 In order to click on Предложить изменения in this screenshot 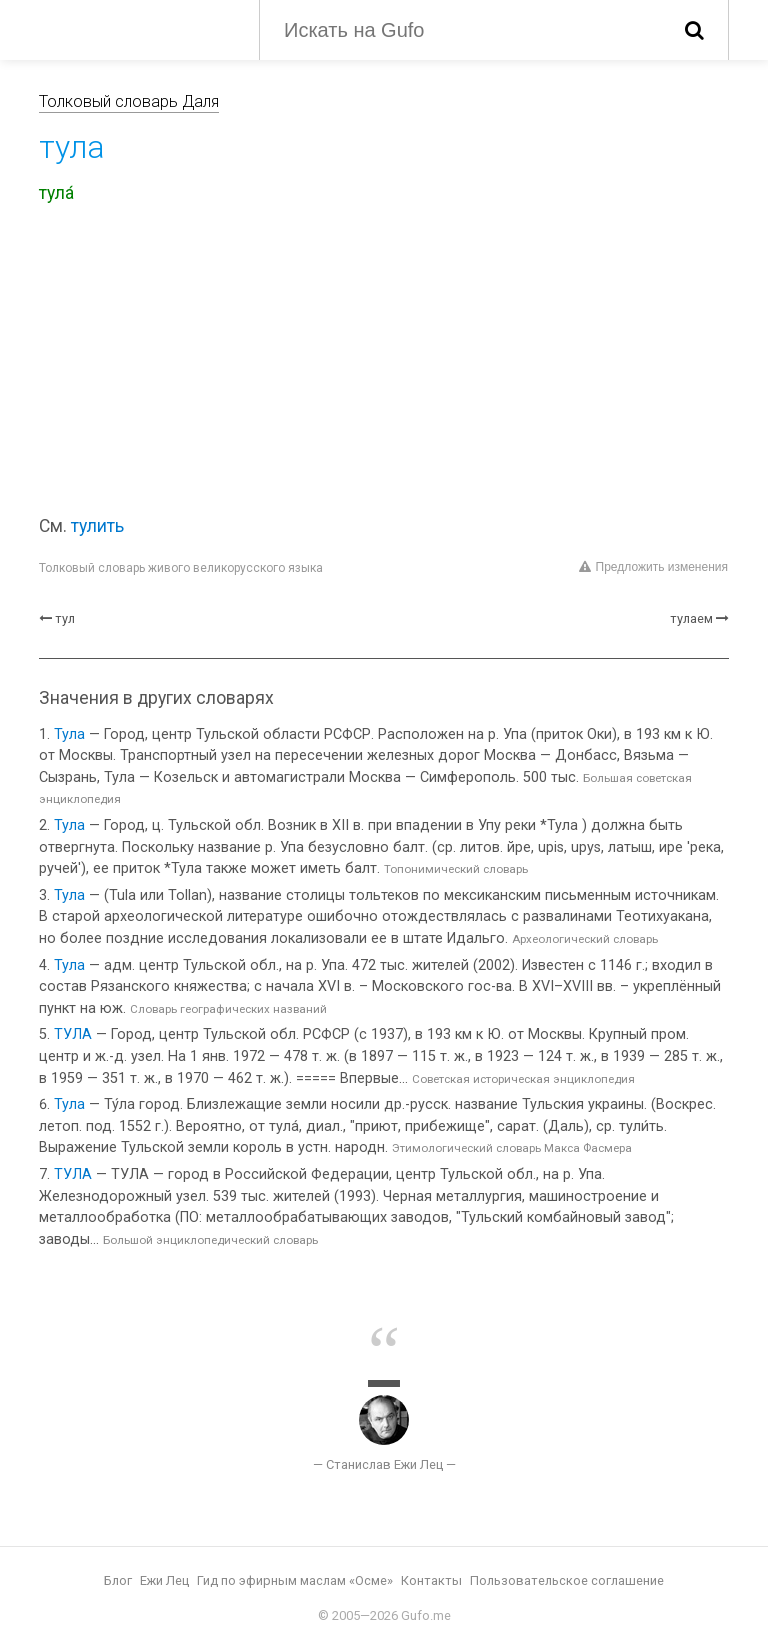, I will do `click(653, 567)`.